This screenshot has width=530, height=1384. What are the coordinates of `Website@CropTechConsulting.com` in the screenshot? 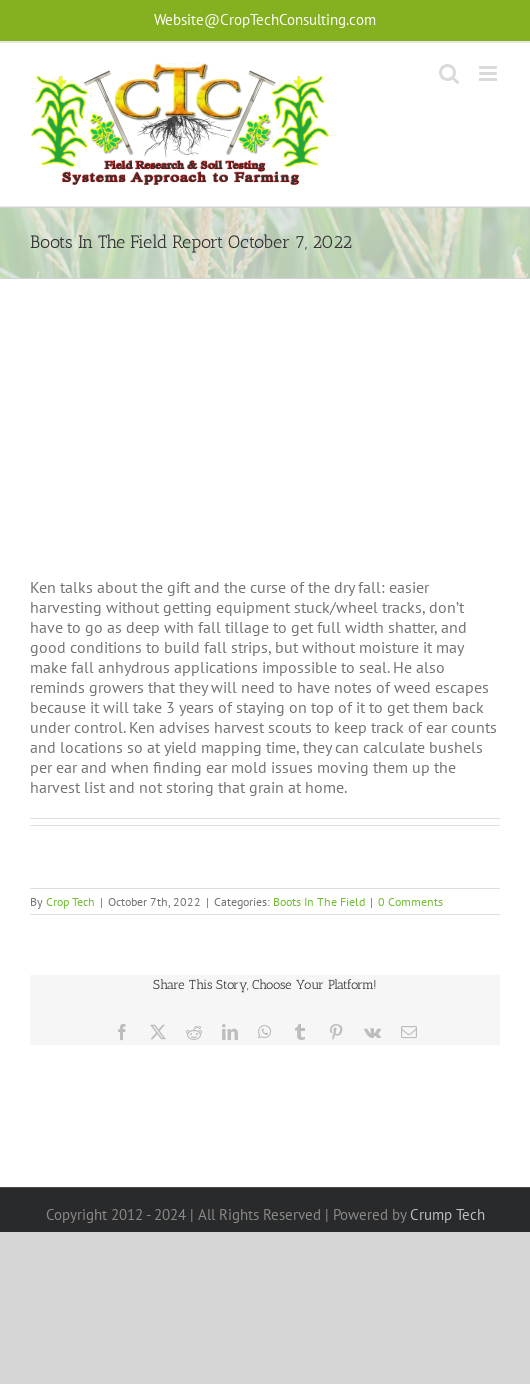 It's located at (265, 19).